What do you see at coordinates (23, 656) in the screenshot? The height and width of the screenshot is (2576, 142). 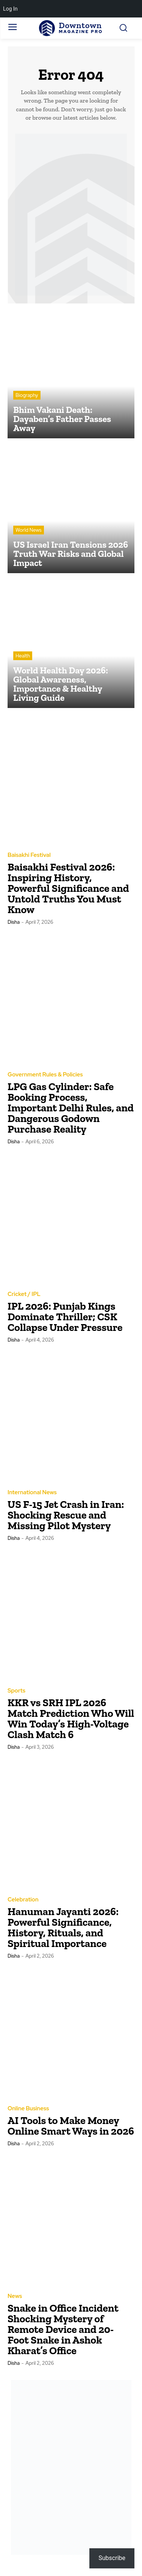 I see `Health` at bounding box center [23, 656].